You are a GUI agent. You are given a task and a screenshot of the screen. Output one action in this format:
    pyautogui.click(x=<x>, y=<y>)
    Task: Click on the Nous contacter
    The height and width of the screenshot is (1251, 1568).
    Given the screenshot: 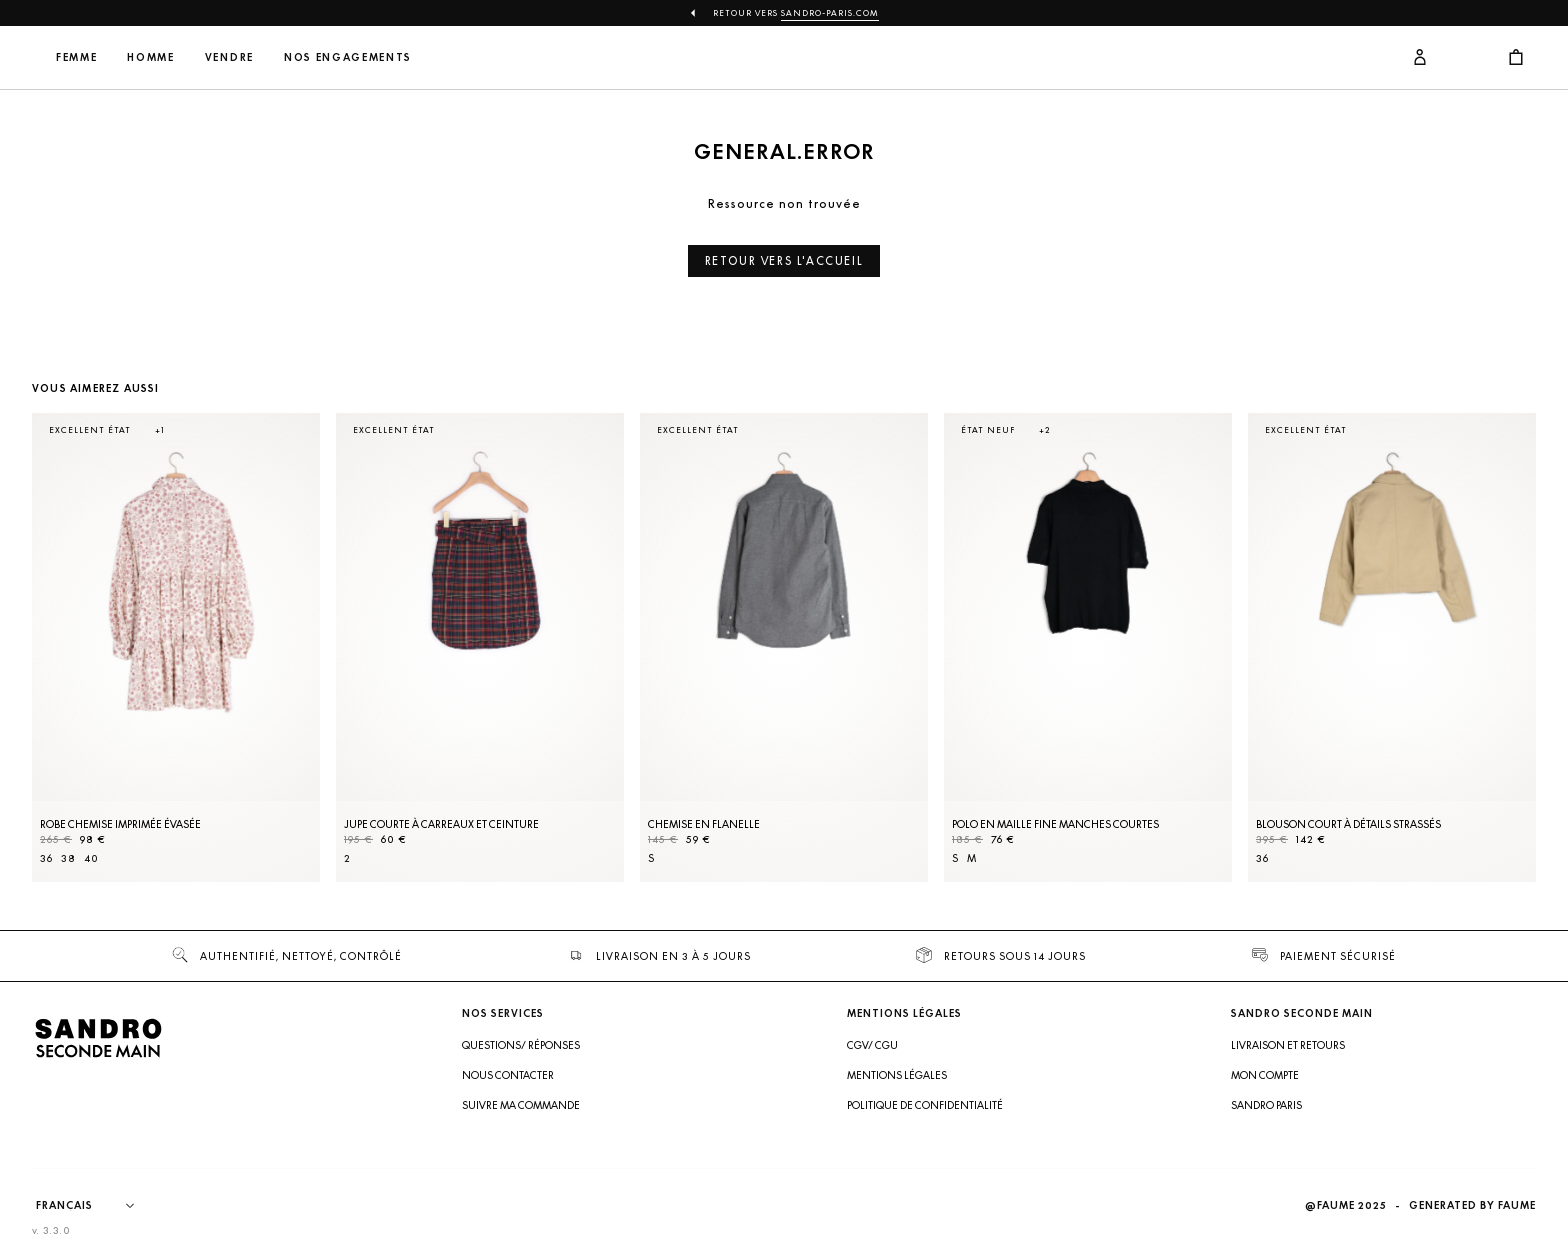 What is the action you would take?
    pyautogui.click(x=508, y=1075)
    